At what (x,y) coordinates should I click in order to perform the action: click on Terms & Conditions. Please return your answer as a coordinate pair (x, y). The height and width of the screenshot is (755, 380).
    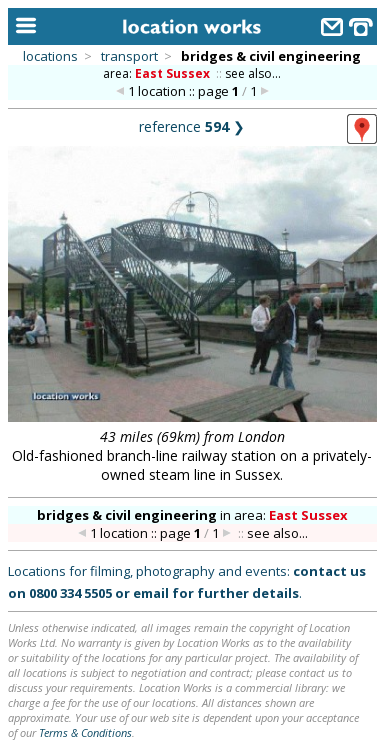
    Looking at the image, I should click on (85, 732).